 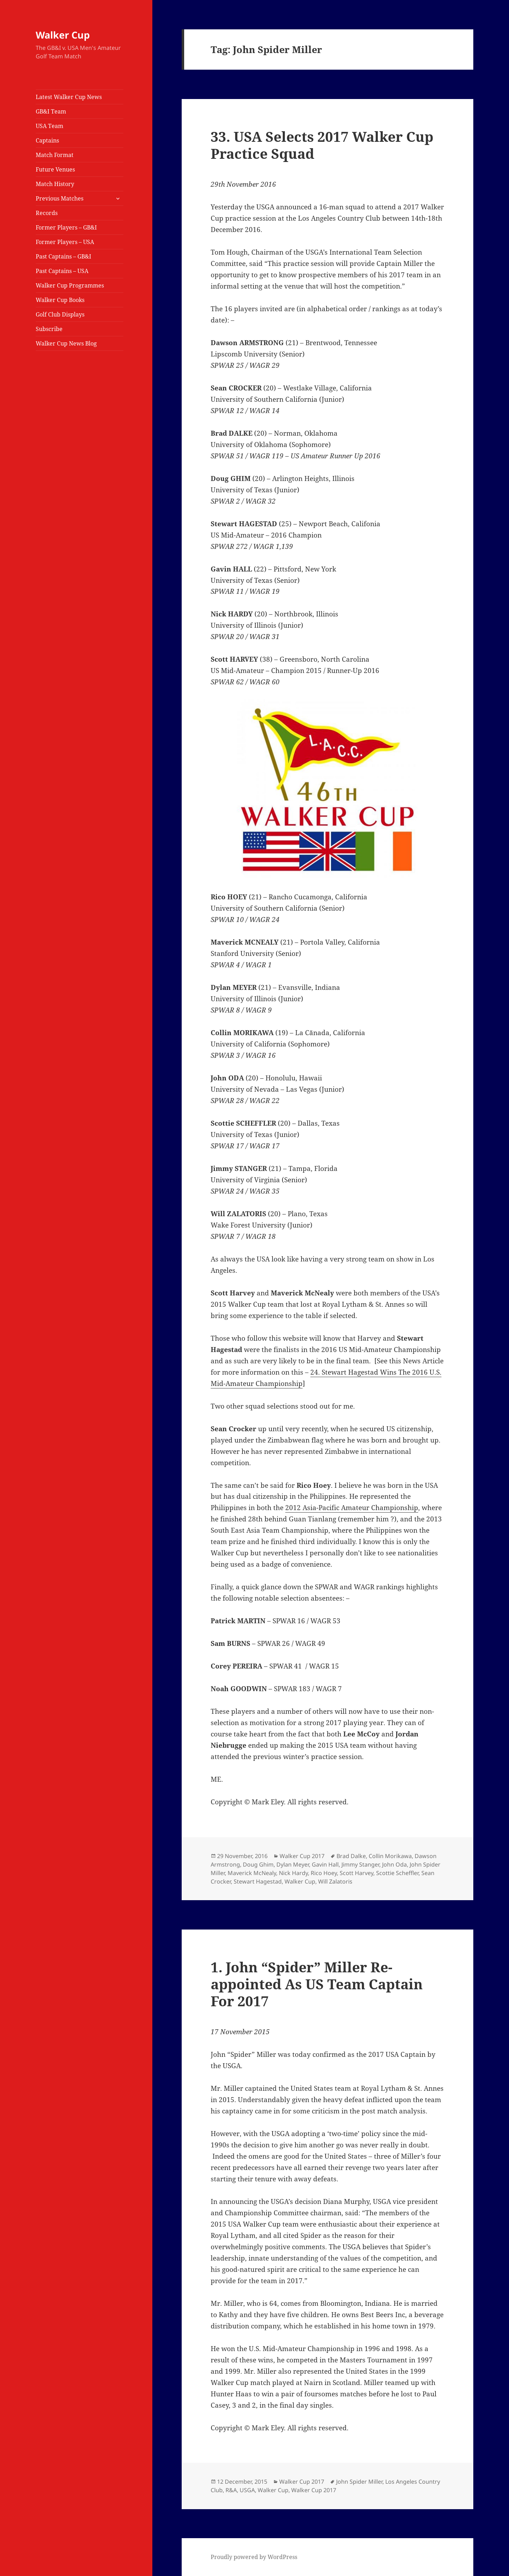 What do you see at coordinates (335, 1881) in the screenshot?
I see `Will Zalatoris` at bounding box center [335, 1881].